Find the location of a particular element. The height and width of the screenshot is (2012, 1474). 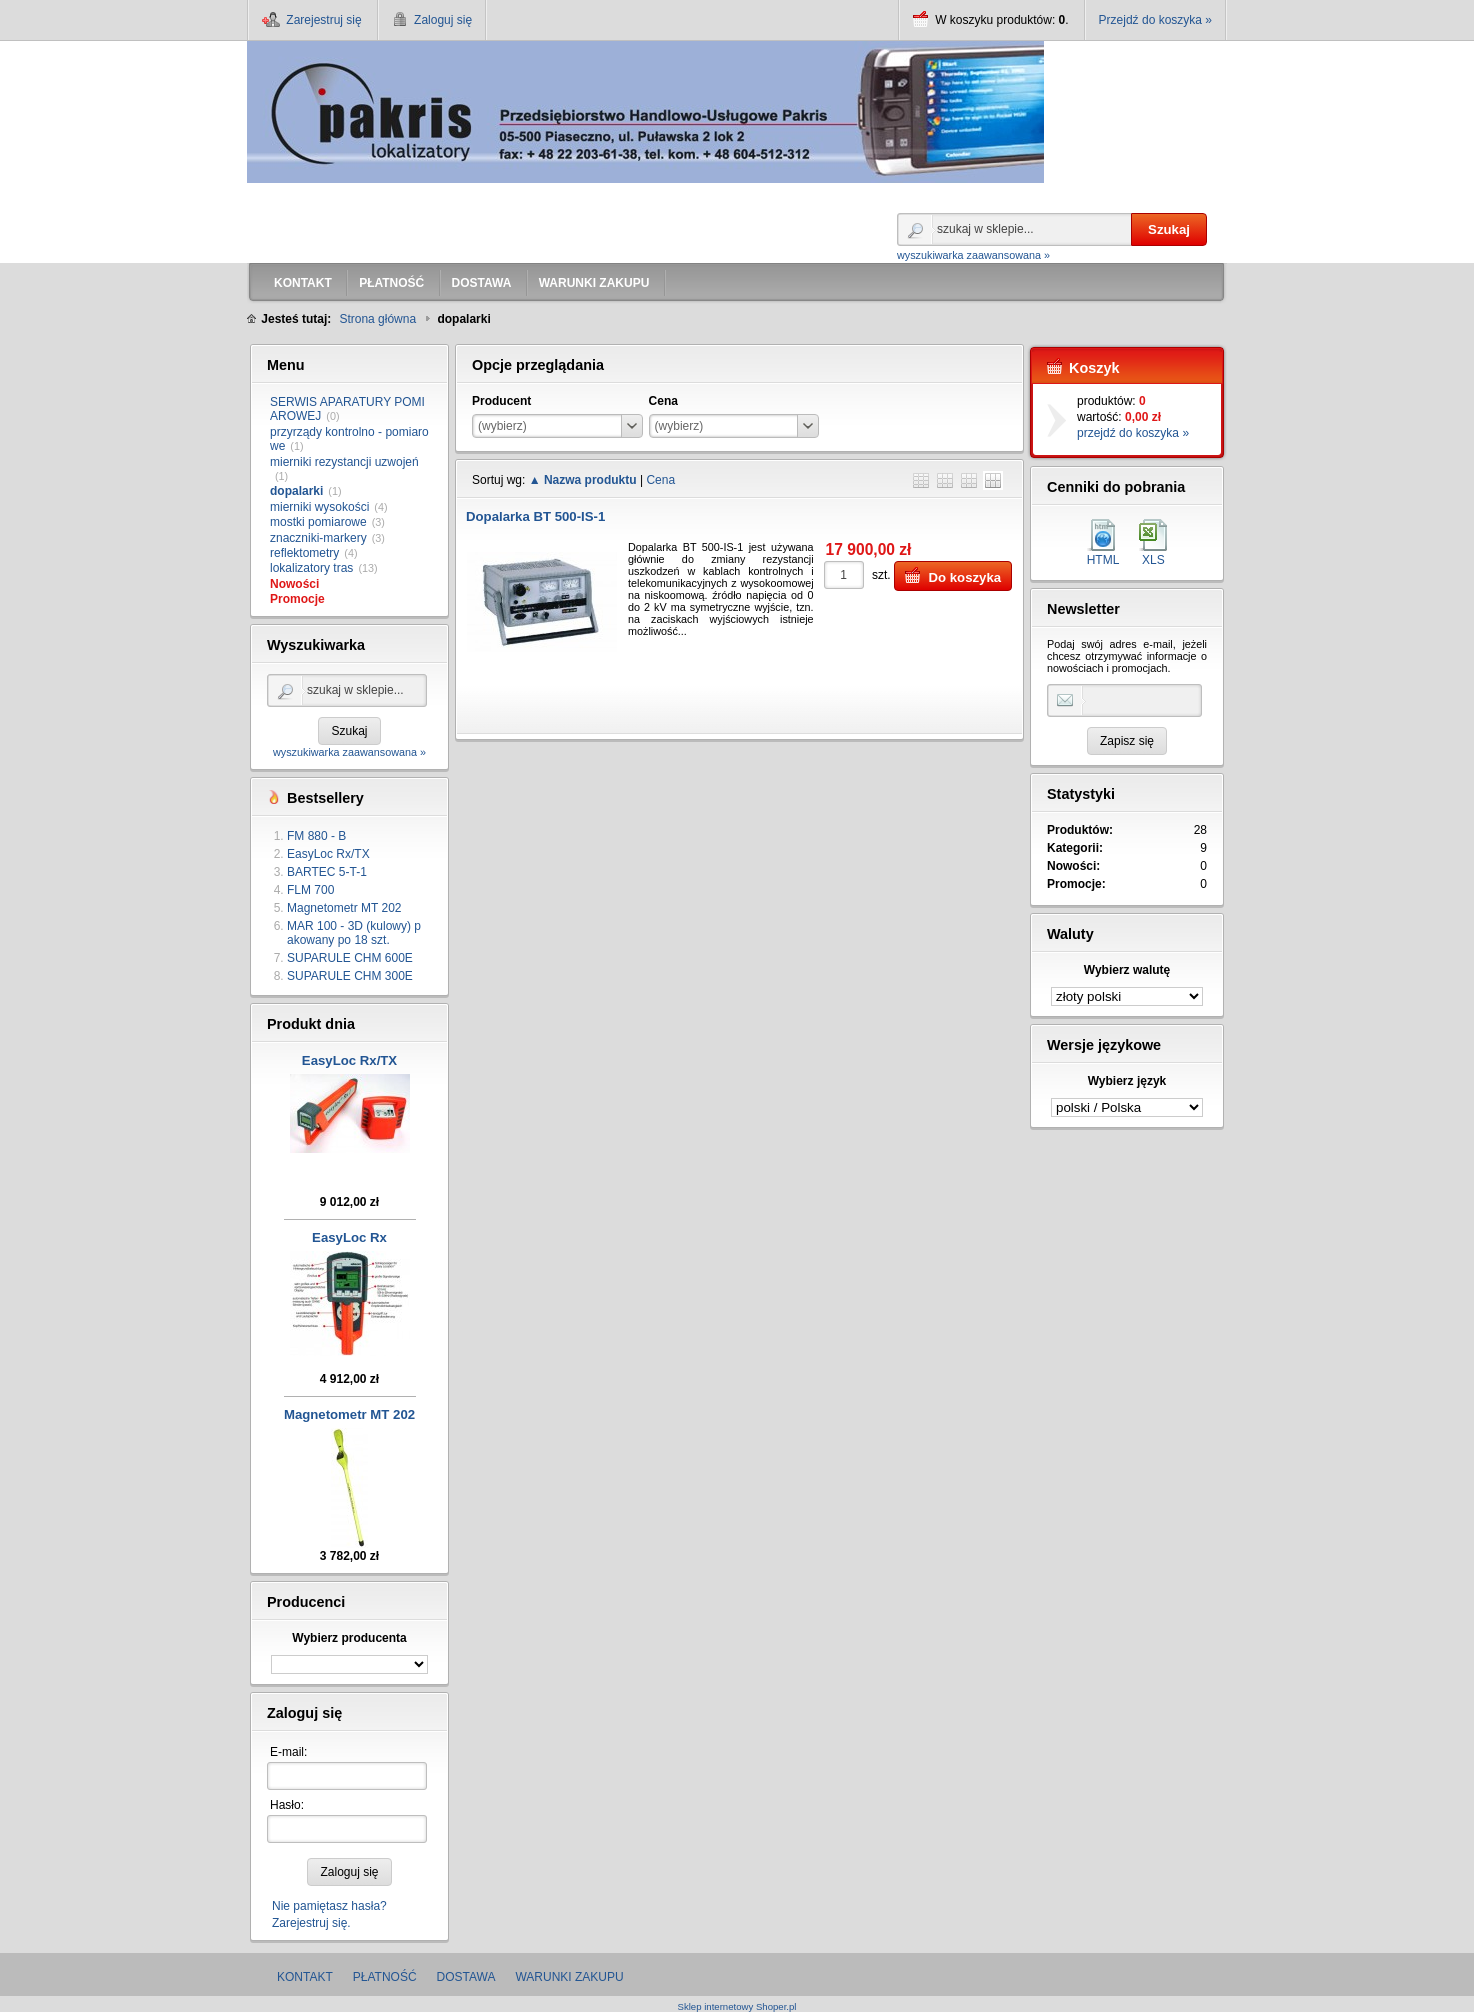

reflektometry is located at coordinates (304, 553).